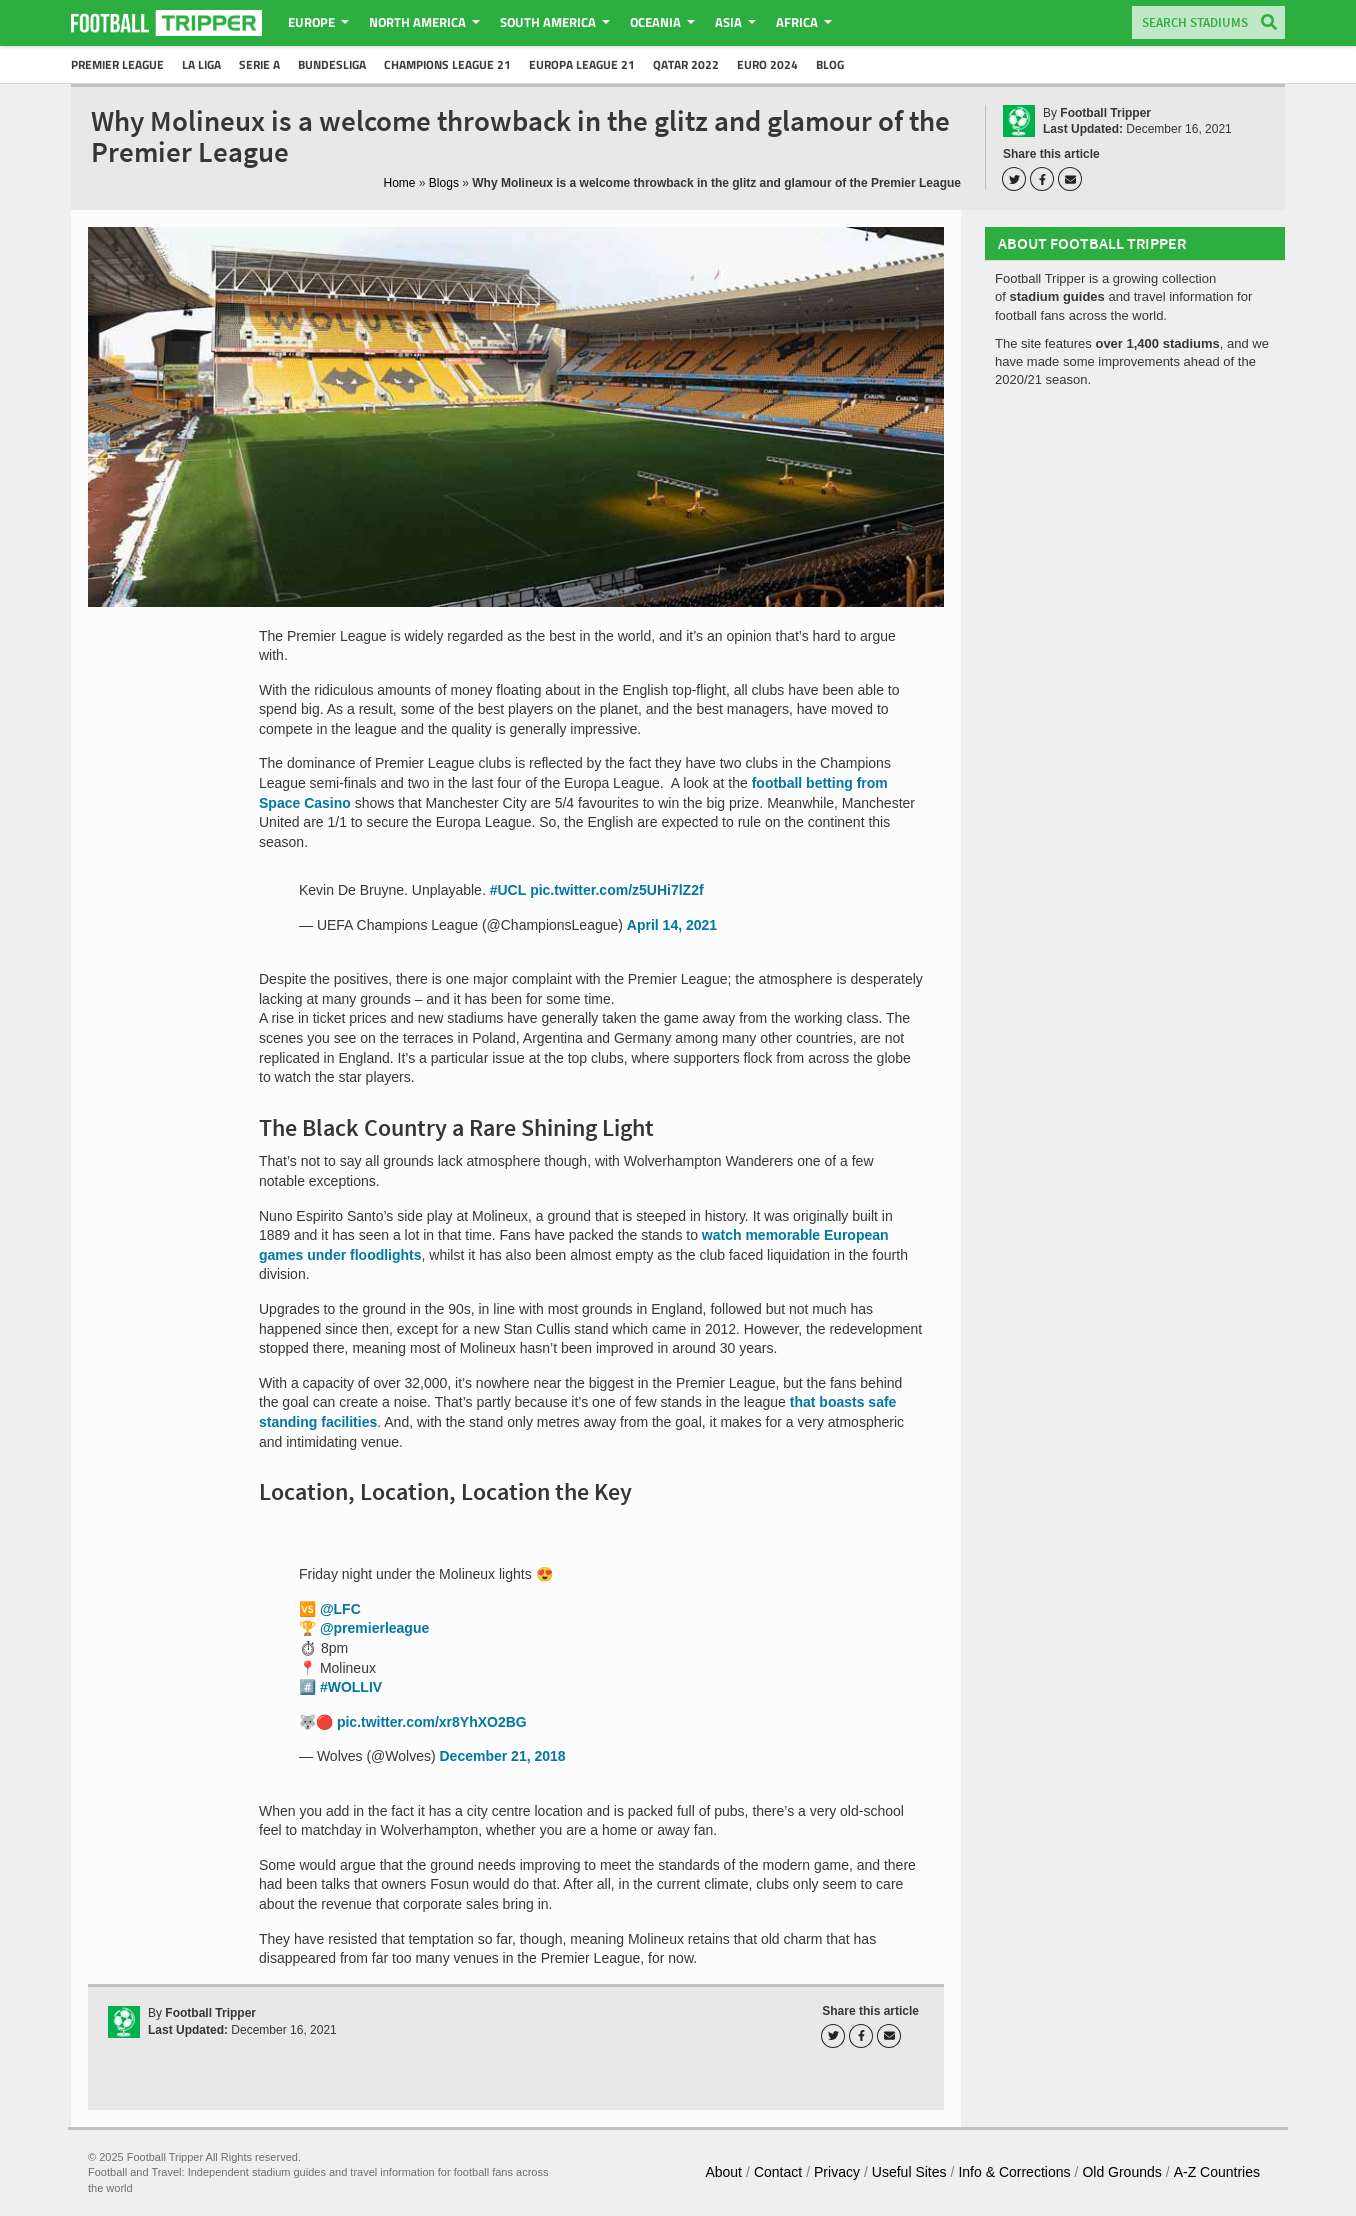  I want to click on Info & Corrections, so click(1014, 2172).